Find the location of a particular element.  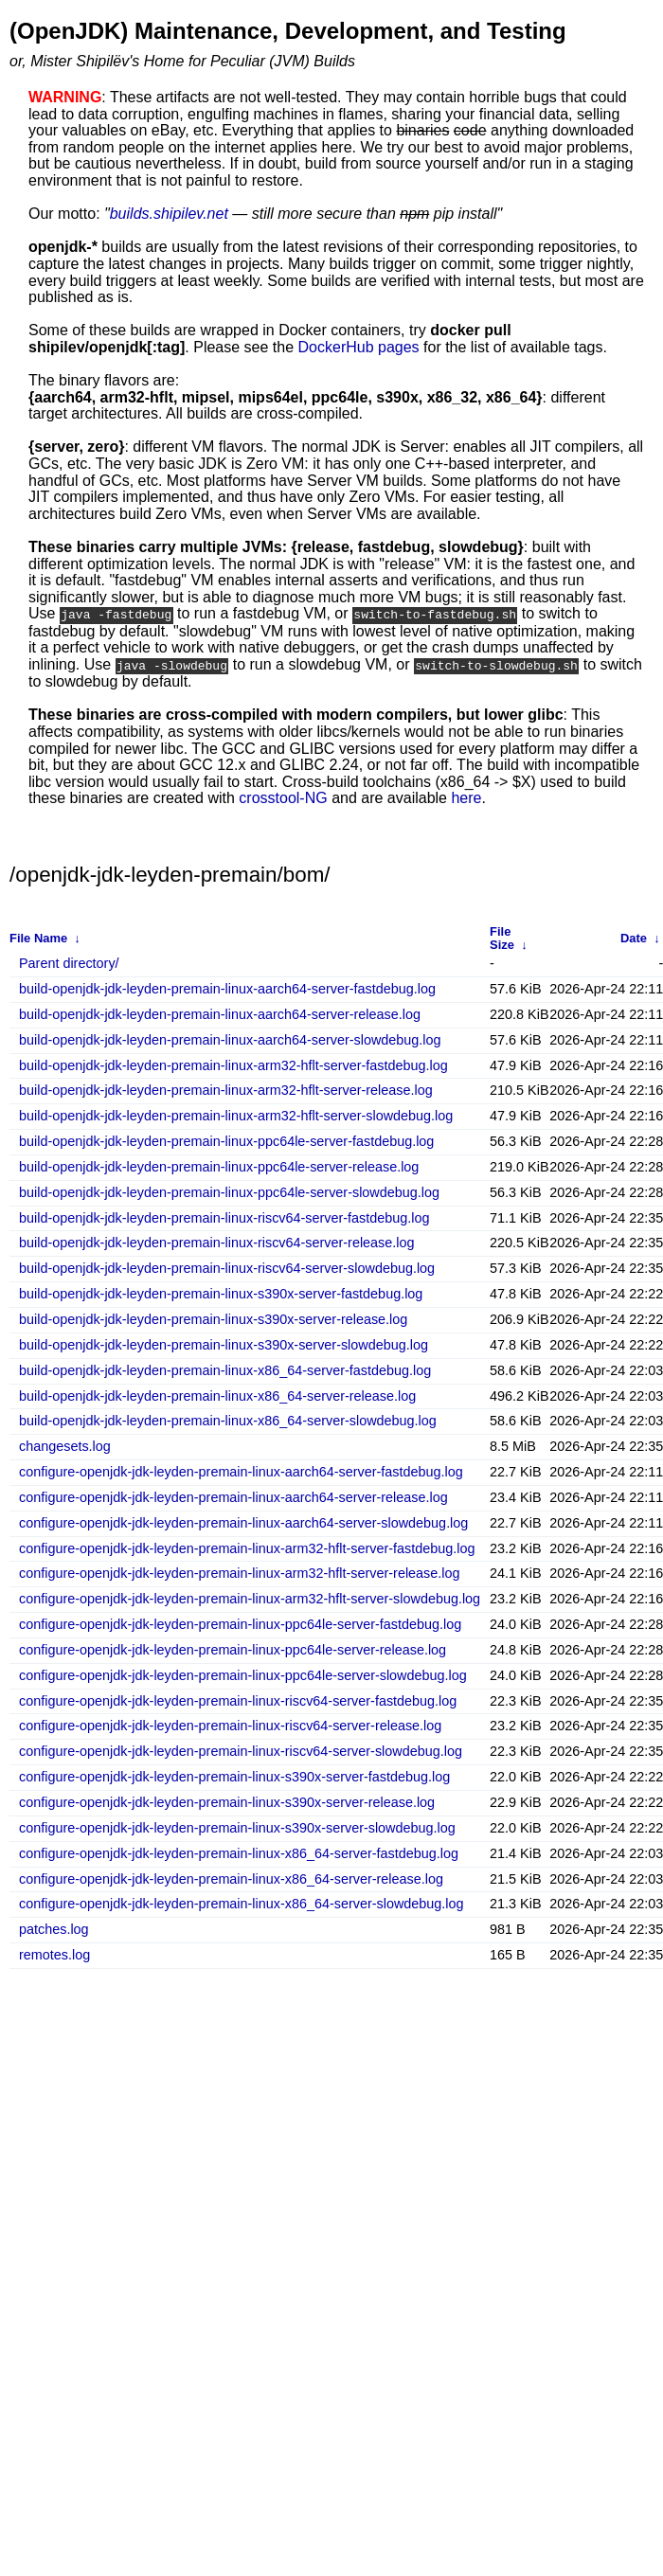

configure-openjdk-jdk-leyden-premain-linux-ppc64le-server-fastdebug.log is located at coordinates (240, 1624).